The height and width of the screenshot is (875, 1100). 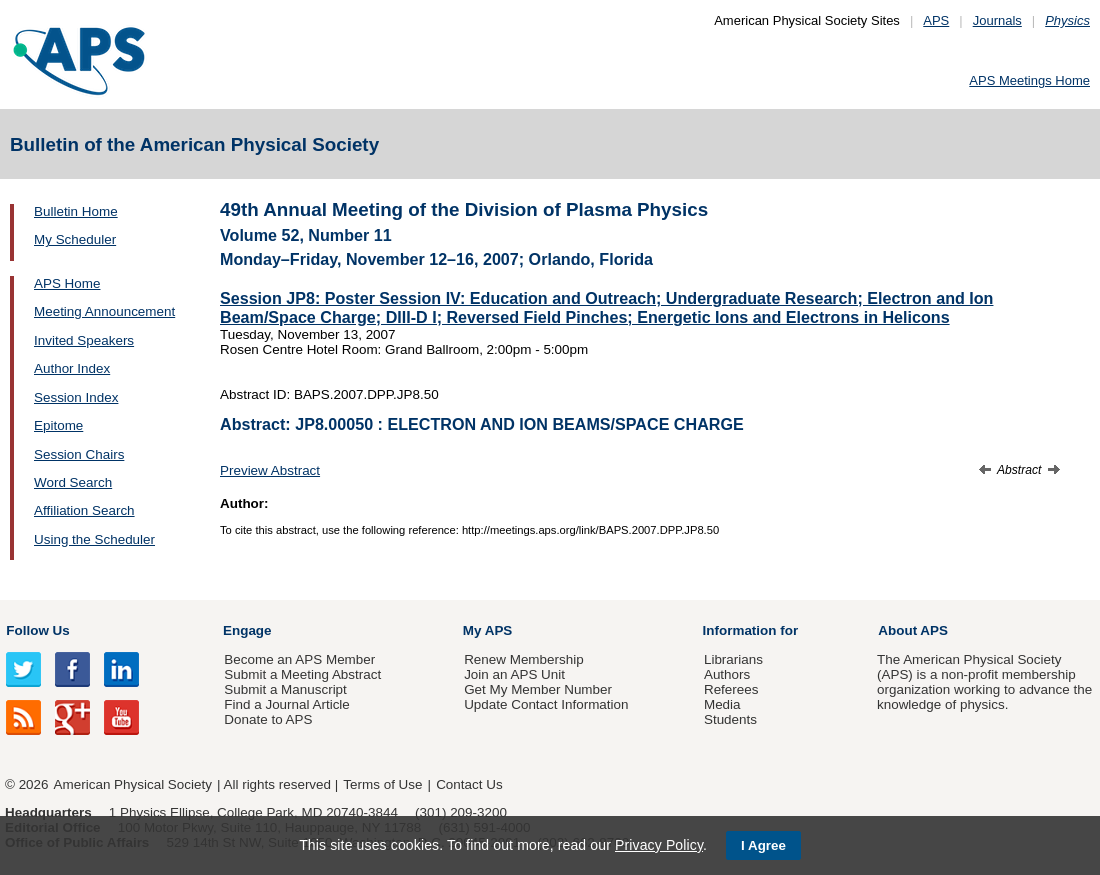 What do you see at coordinates (76, 397) in the screenshot?
I see `Session Index` at bounding box center [76, 397].